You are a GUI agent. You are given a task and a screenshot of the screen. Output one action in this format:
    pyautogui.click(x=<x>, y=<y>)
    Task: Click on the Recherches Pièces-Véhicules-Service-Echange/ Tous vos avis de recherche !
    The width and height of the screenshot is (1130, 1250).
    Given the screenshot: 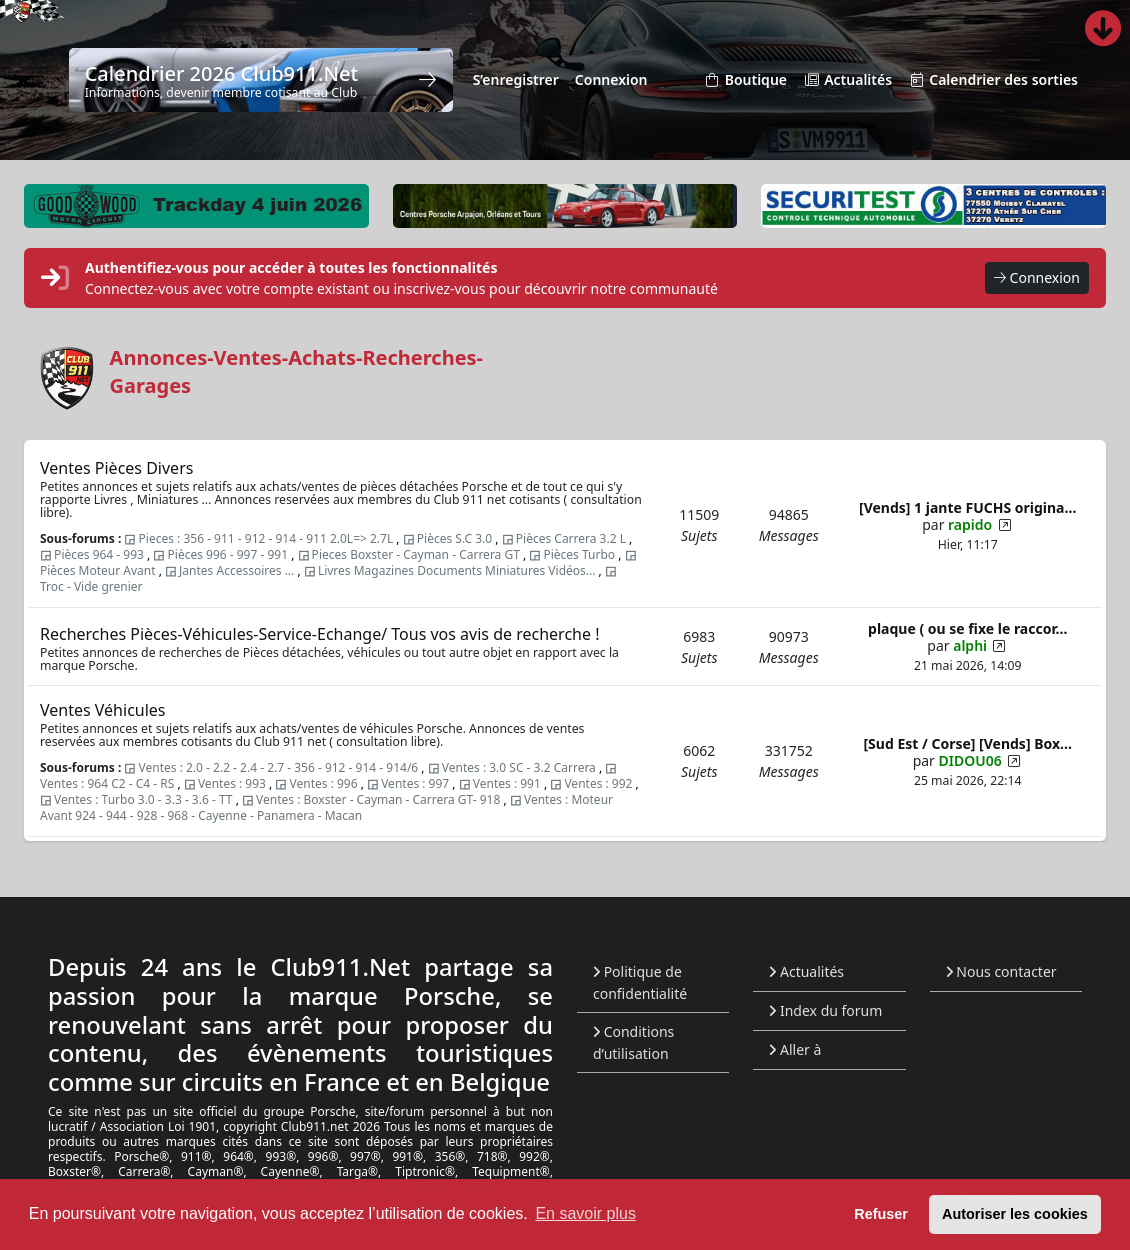 What is the action you would take?
    pyautogui.click(x=319, y=634)
    